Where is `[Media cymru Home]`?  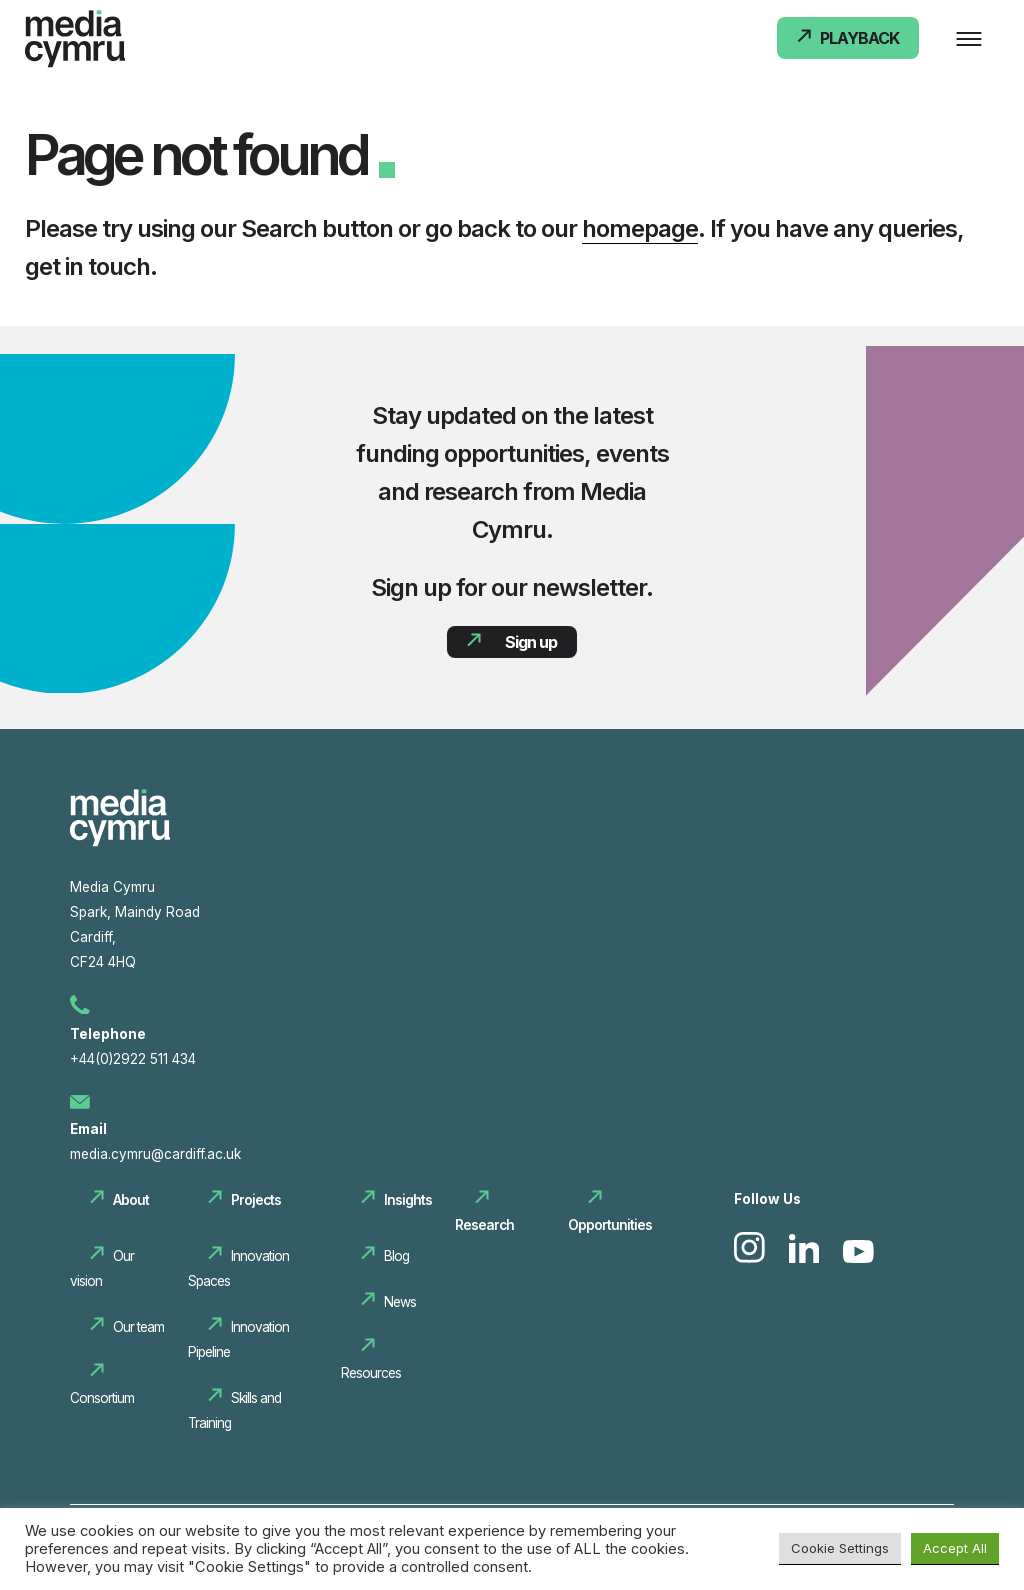 [Media cymru Home] is located at coordinates (120, 842).